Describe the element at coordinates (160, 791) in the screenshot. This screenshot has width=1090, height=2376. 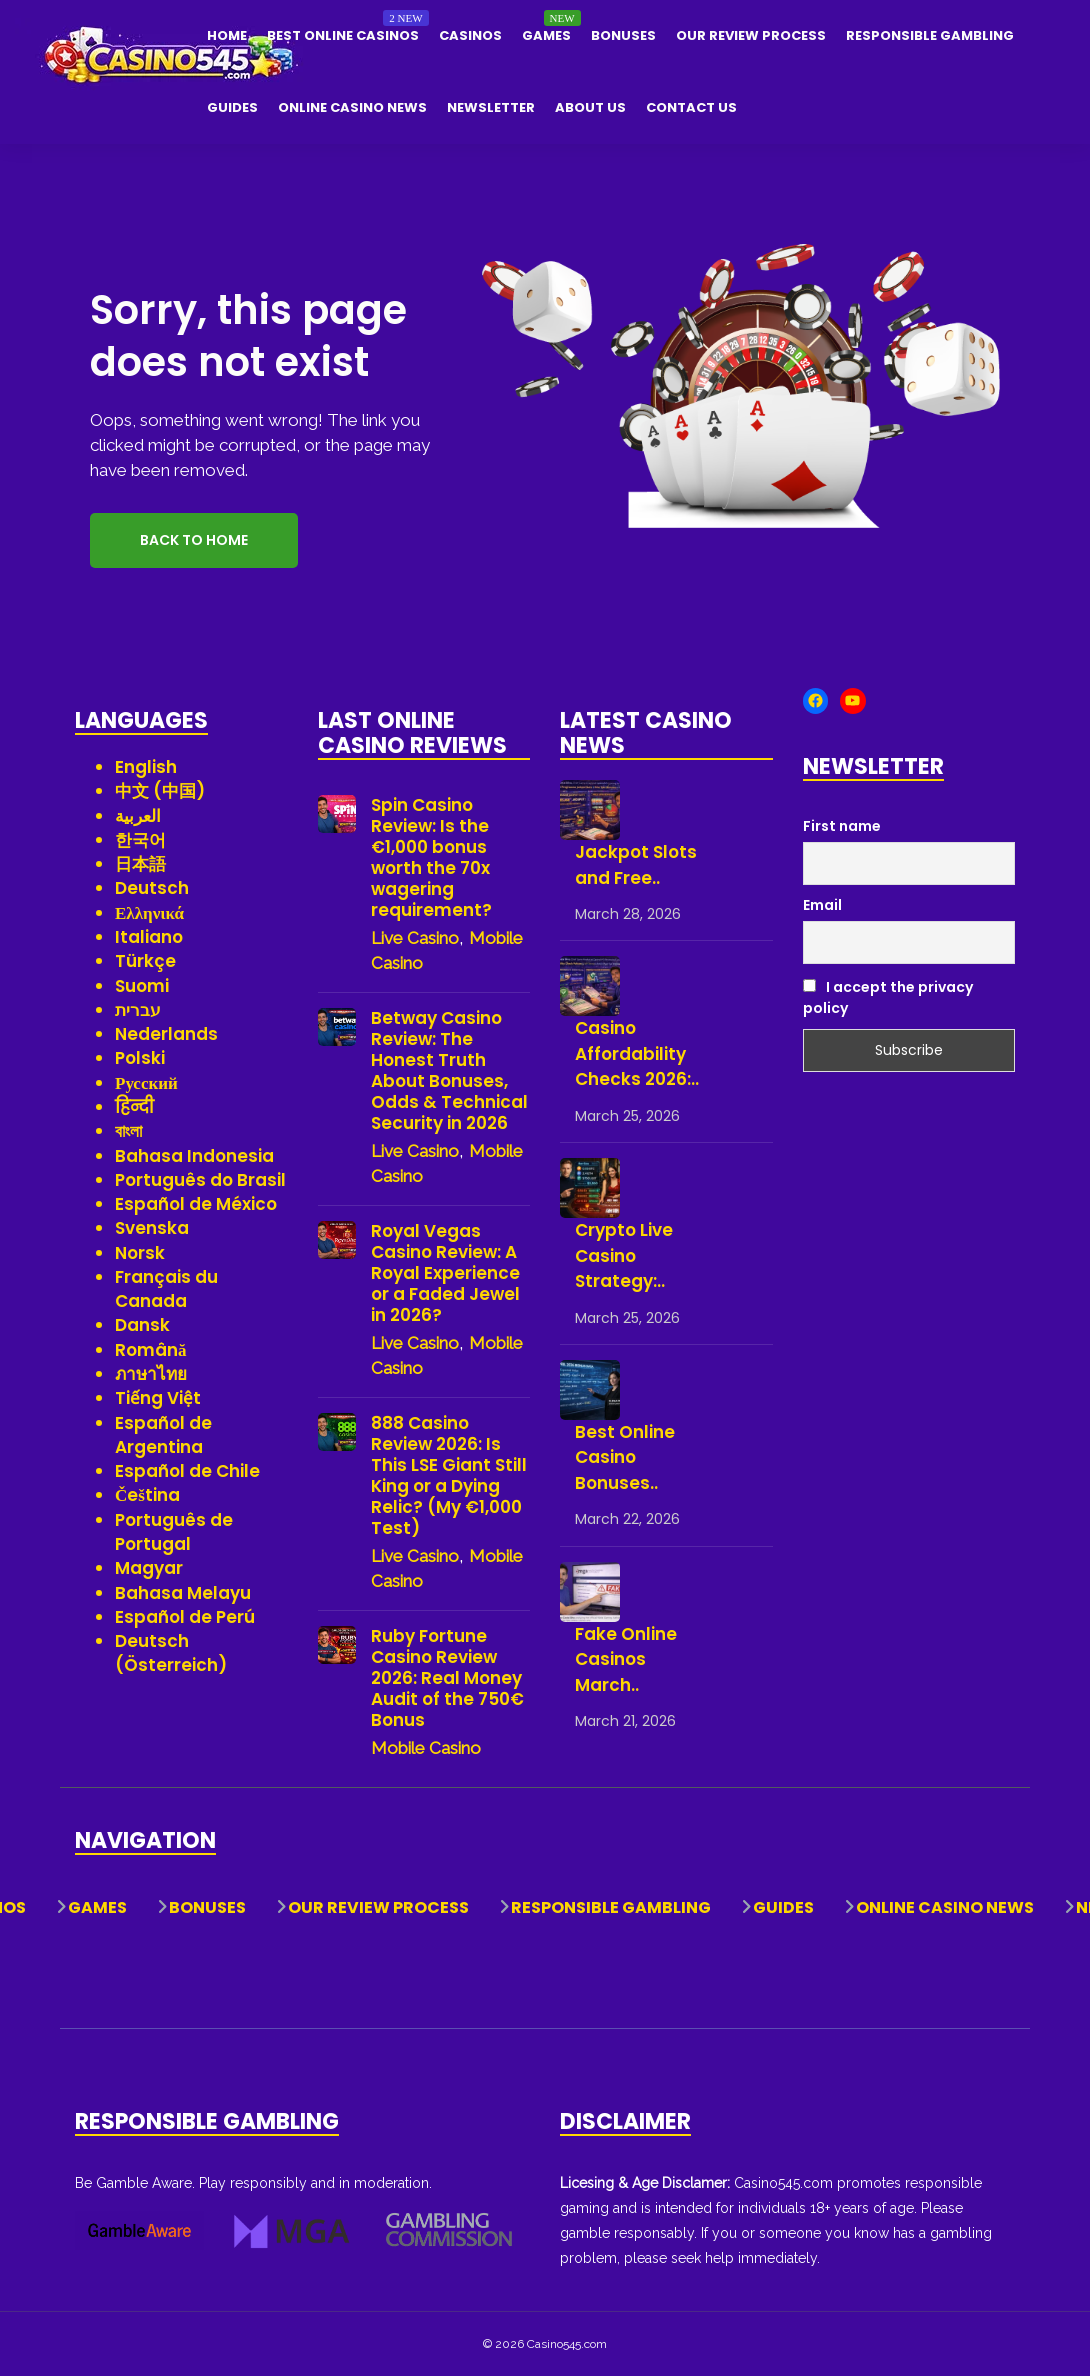
I see `中文 (中国)` at that location.